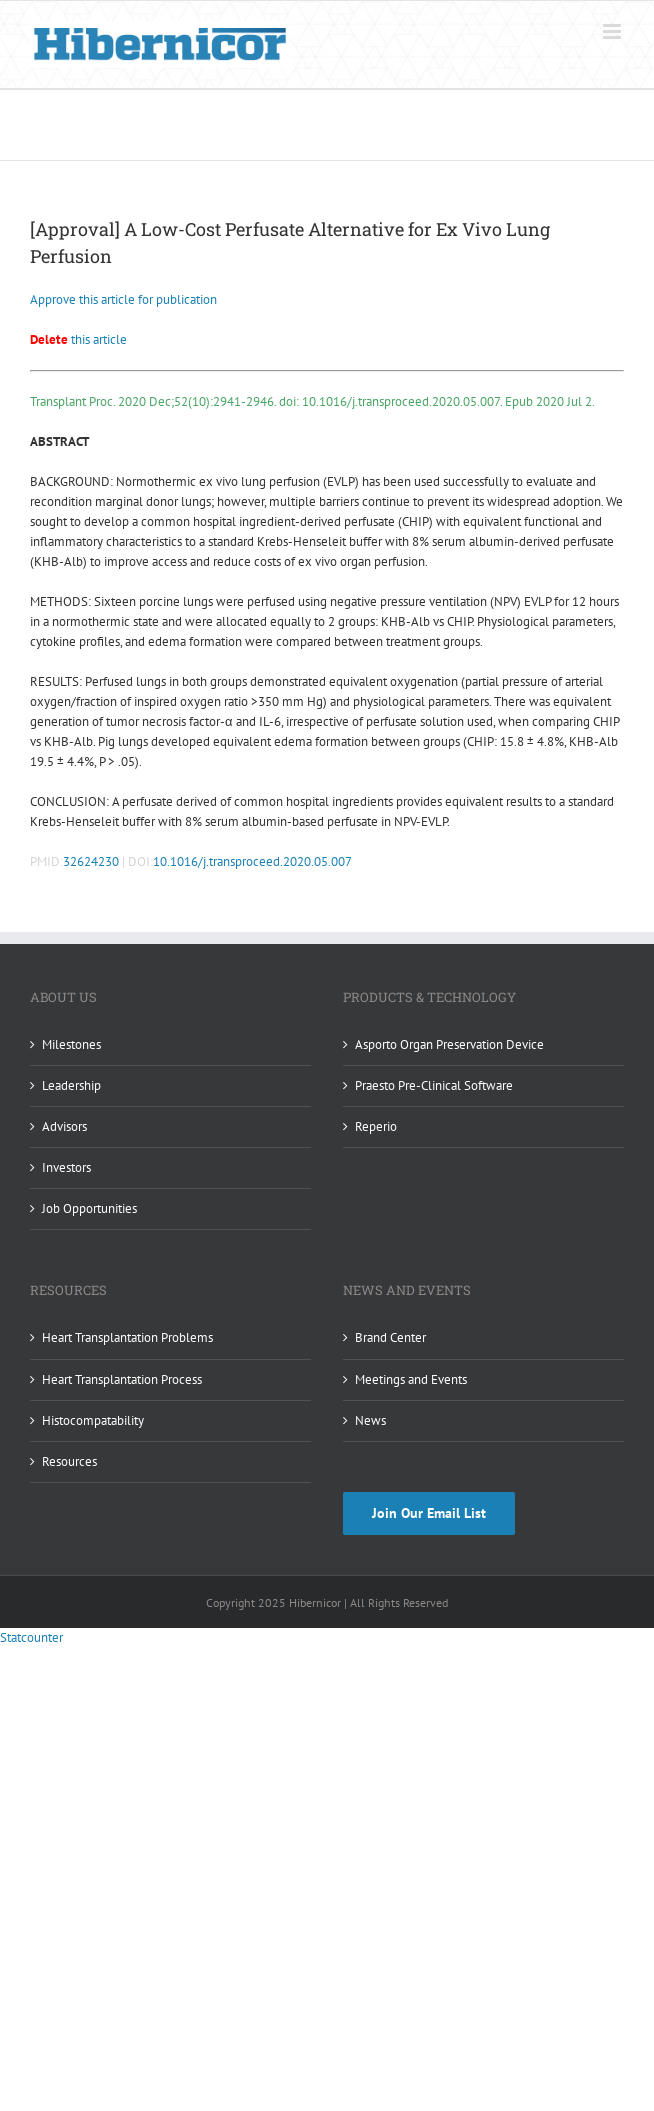 Image resolution: width=654 pixels, height=2111 pixels. What do you see at coordinates (370, 1420) in the screenshot?
I see `News` at bounding box center [370, 1420].